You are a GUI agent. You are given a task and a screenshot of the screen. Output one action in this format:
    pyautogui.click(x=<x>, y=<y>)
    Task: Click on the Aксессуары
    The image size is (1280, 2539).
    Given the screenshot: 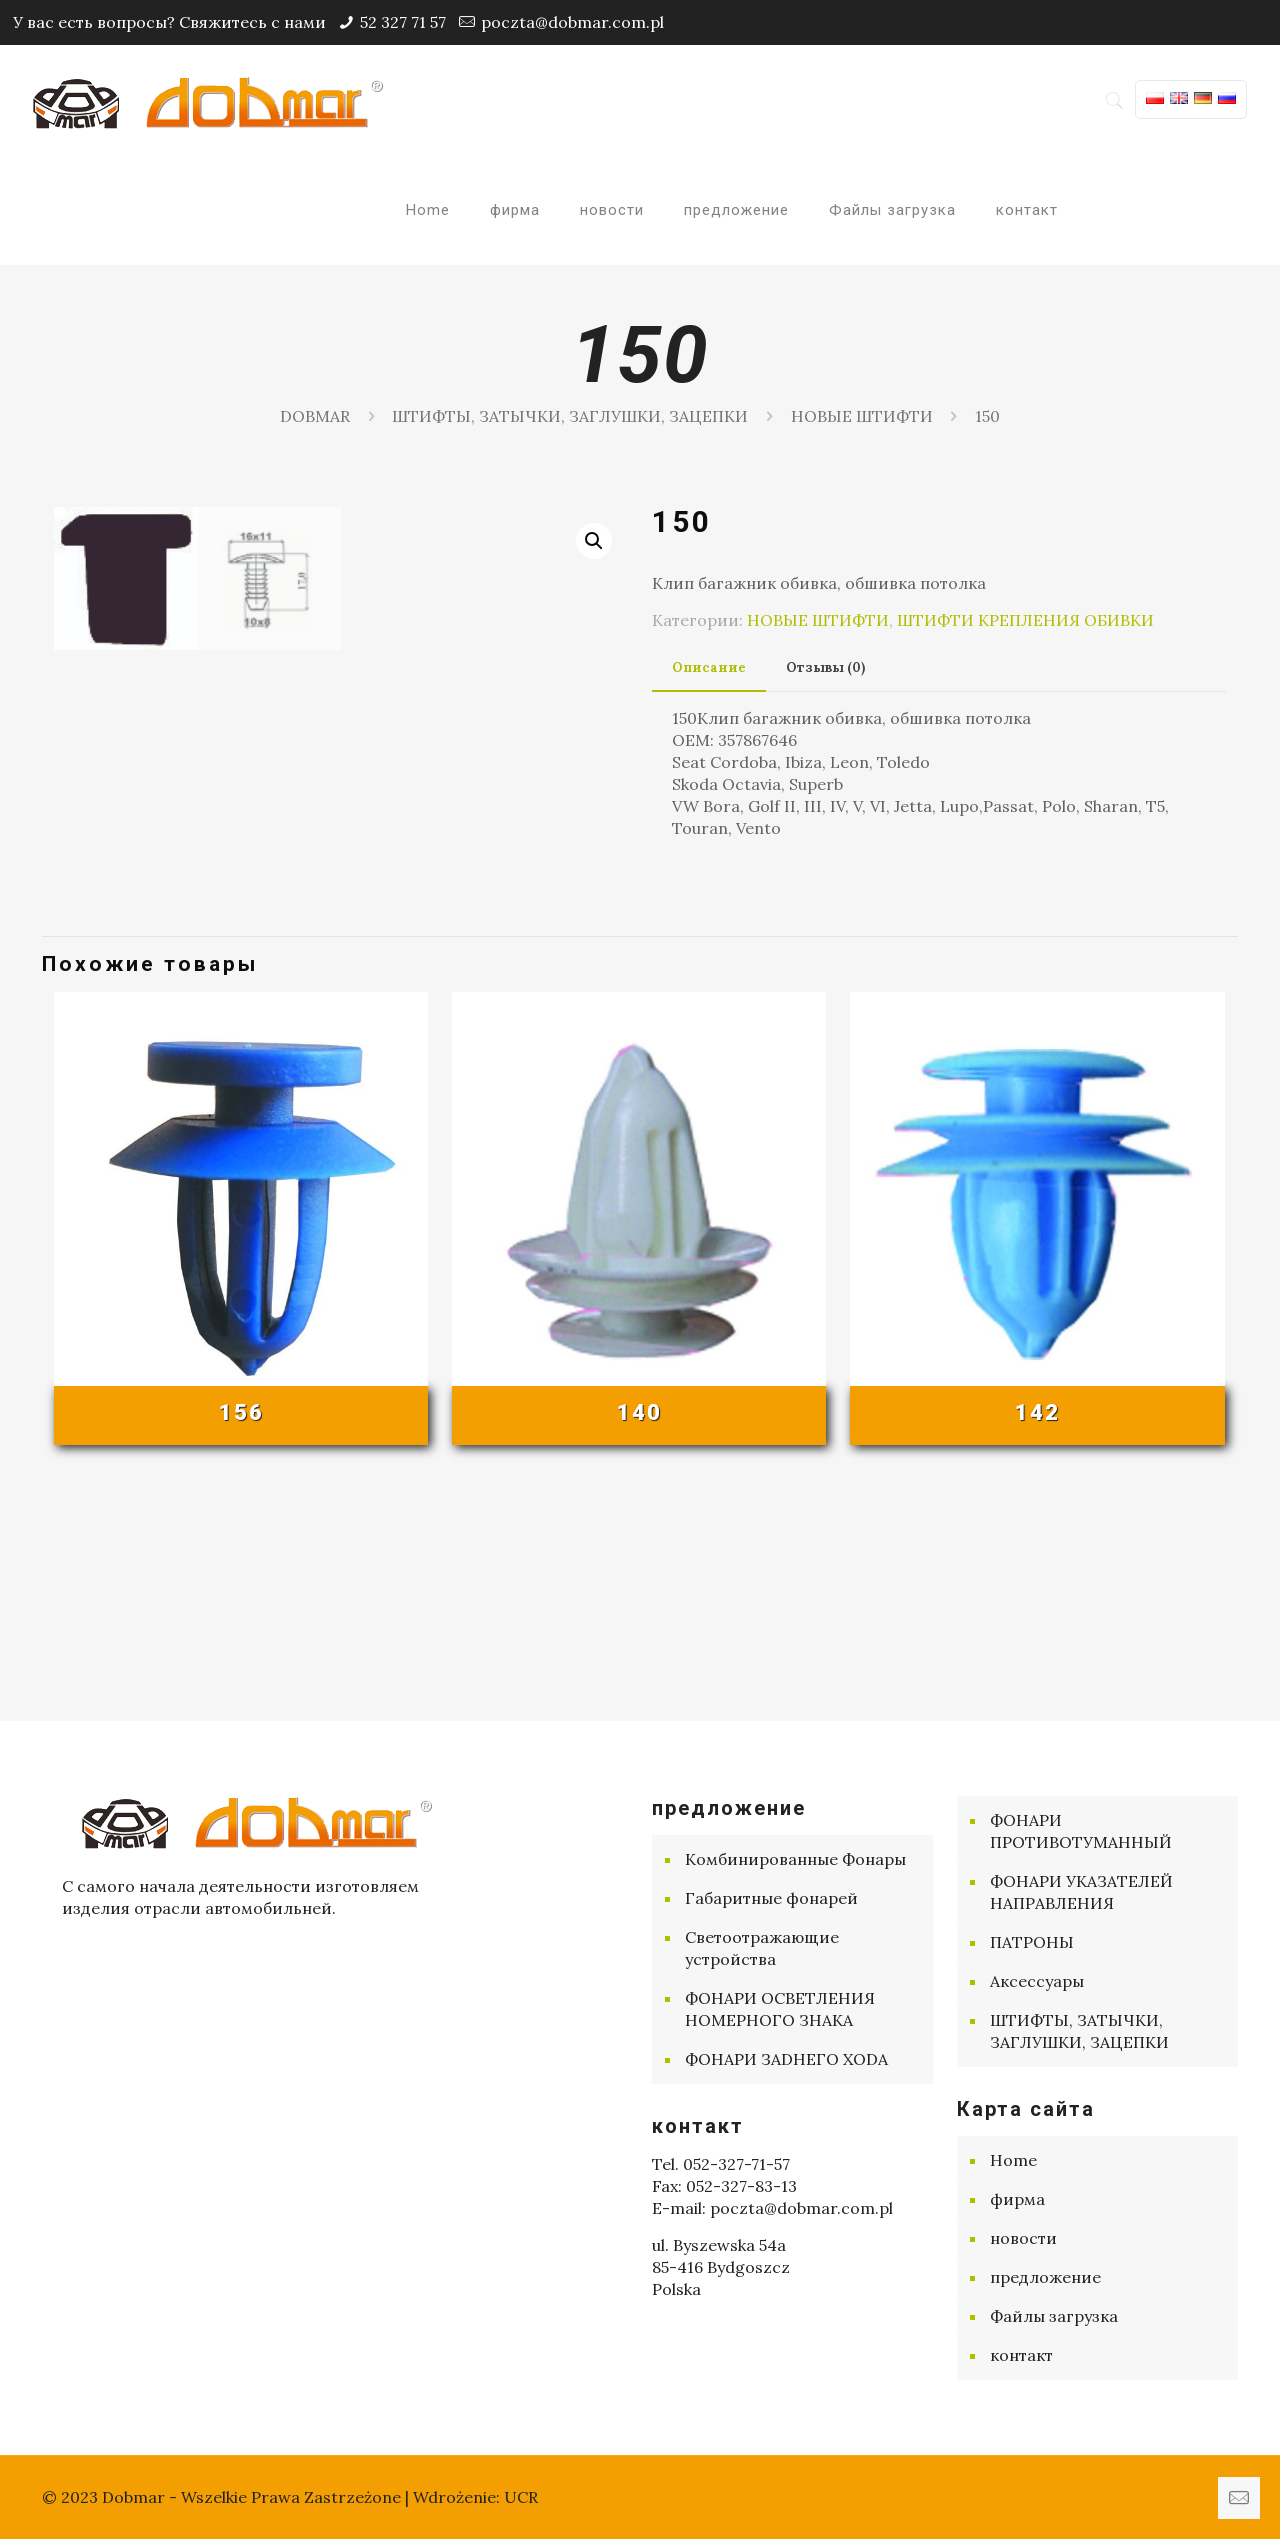 What is the action you would take?
    pyautogui.click(x=1037, y=1981)
    